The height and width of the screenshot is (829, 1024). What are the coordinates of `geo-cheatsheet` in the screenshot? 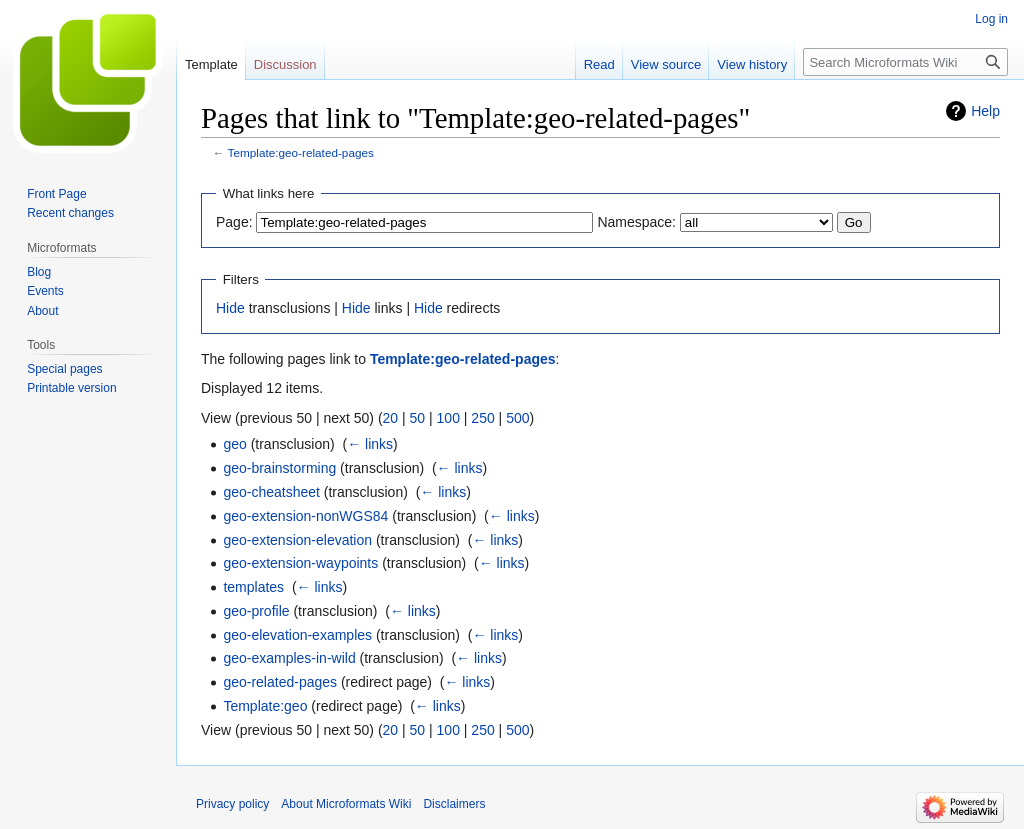 It's located at (271, 492).